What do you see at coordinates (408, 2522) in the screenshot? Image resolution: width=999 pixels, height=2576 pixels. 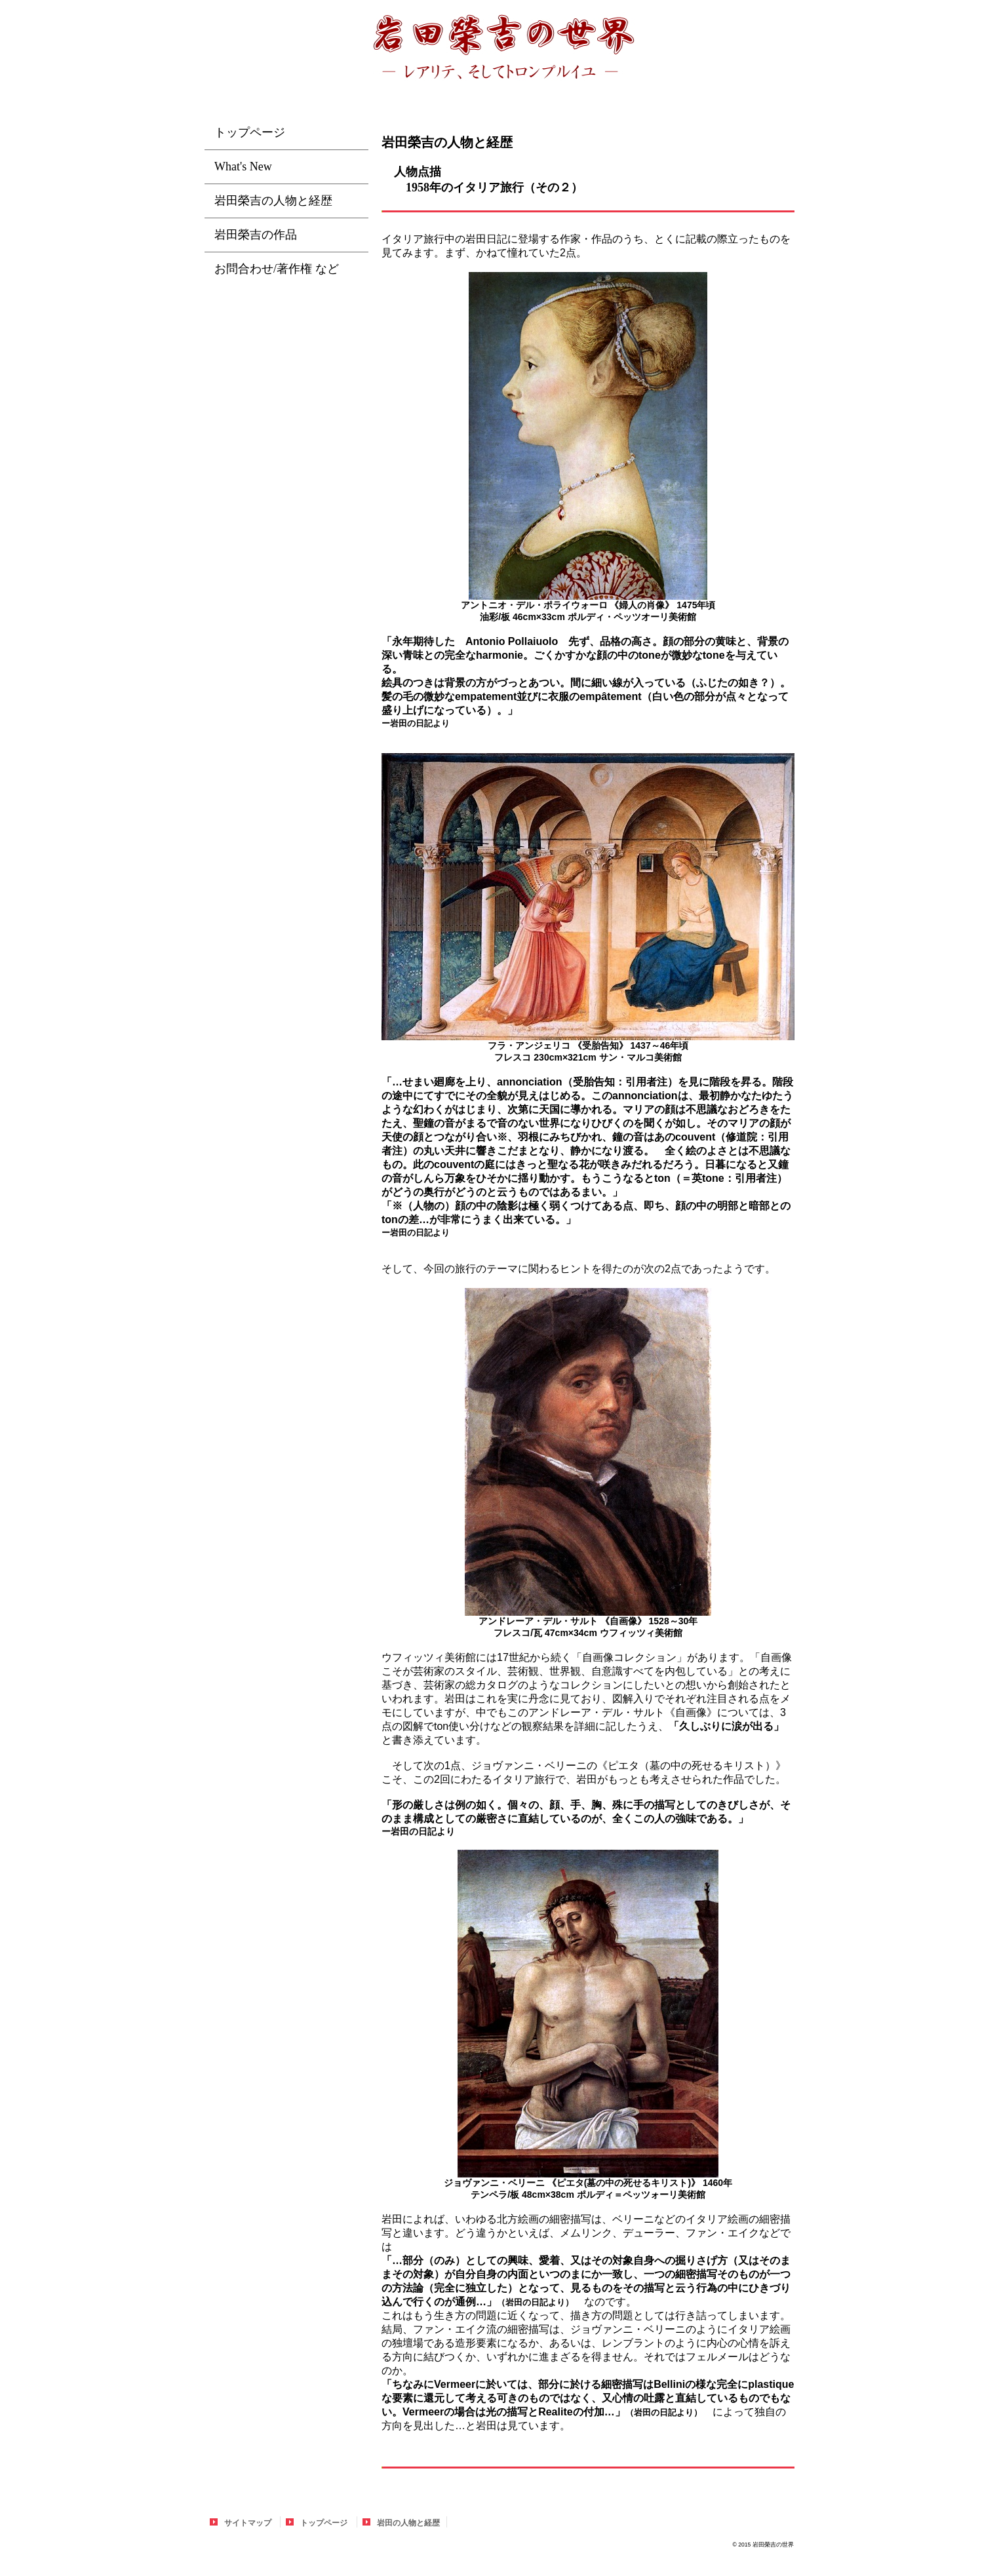 I see `岩田の人物と経歴` at bounding box center [408, 2522].